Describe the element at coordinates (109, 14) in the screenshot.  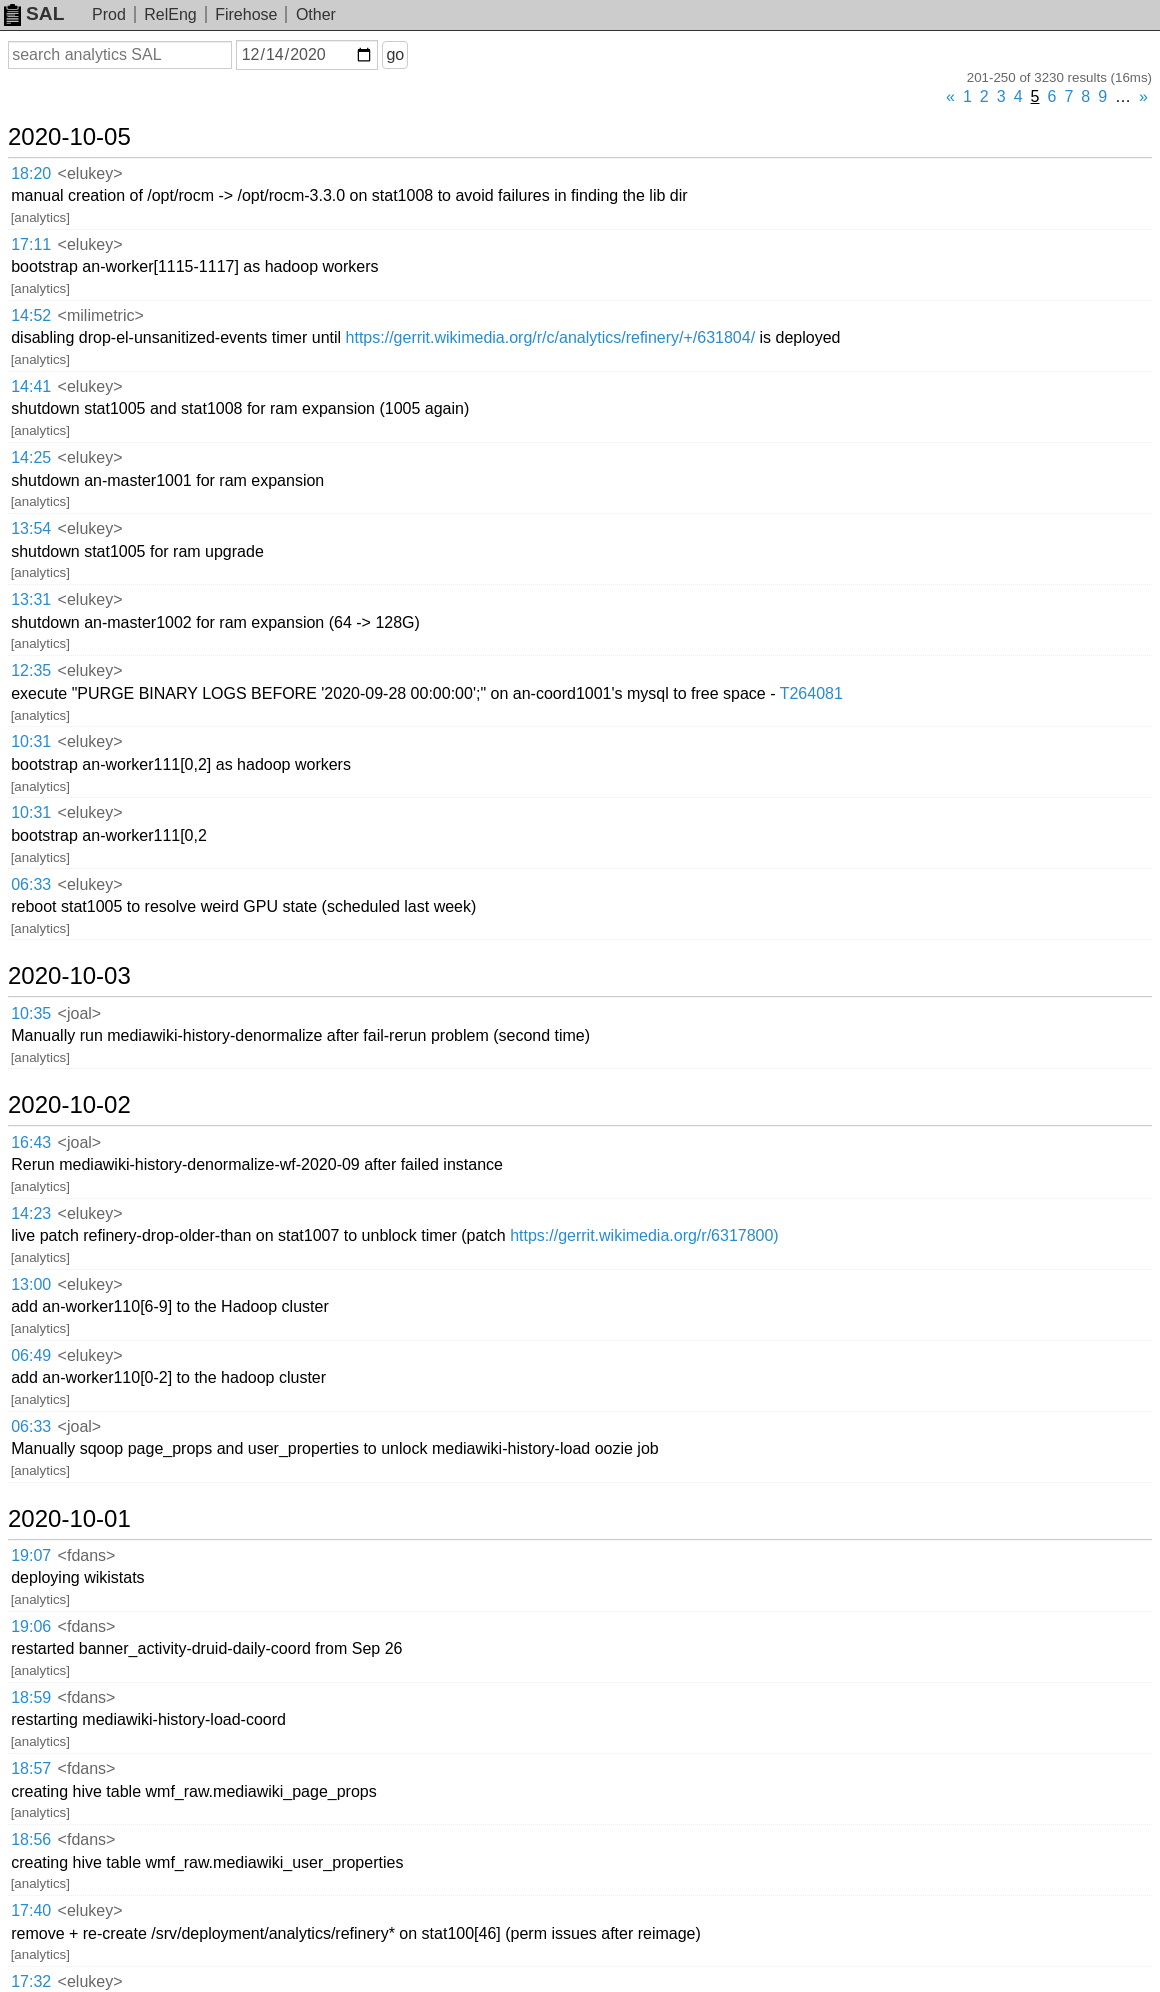
I see `Prod` at that location.